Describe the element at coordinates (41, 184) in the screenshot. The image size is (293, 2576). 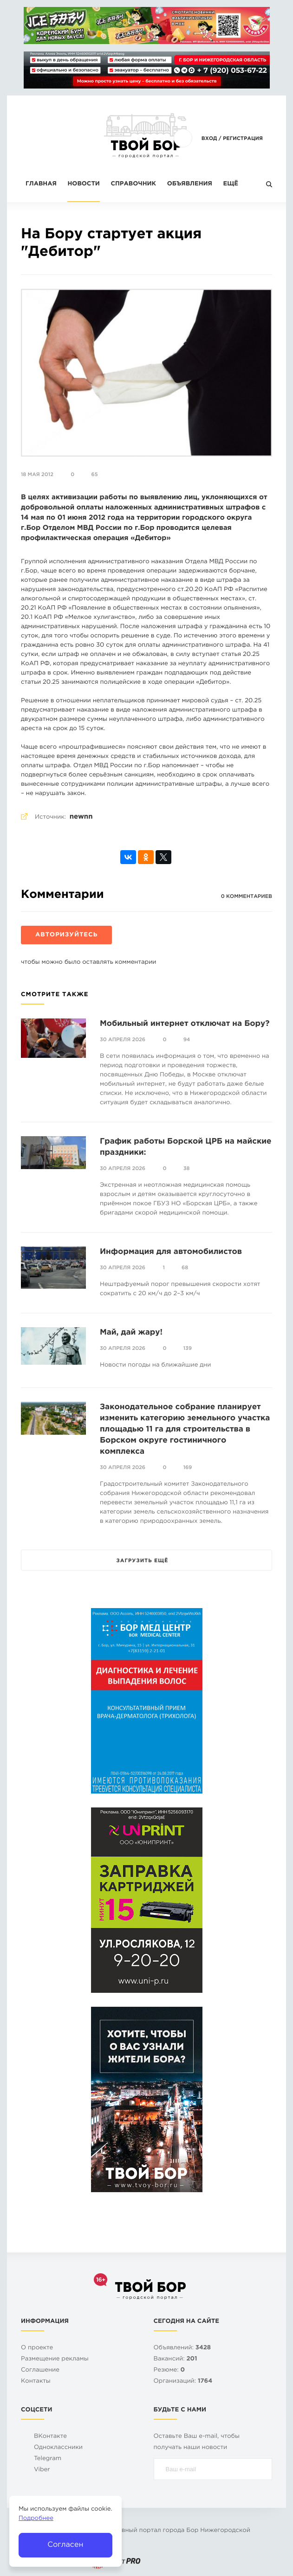
I see `Главная` at that location.